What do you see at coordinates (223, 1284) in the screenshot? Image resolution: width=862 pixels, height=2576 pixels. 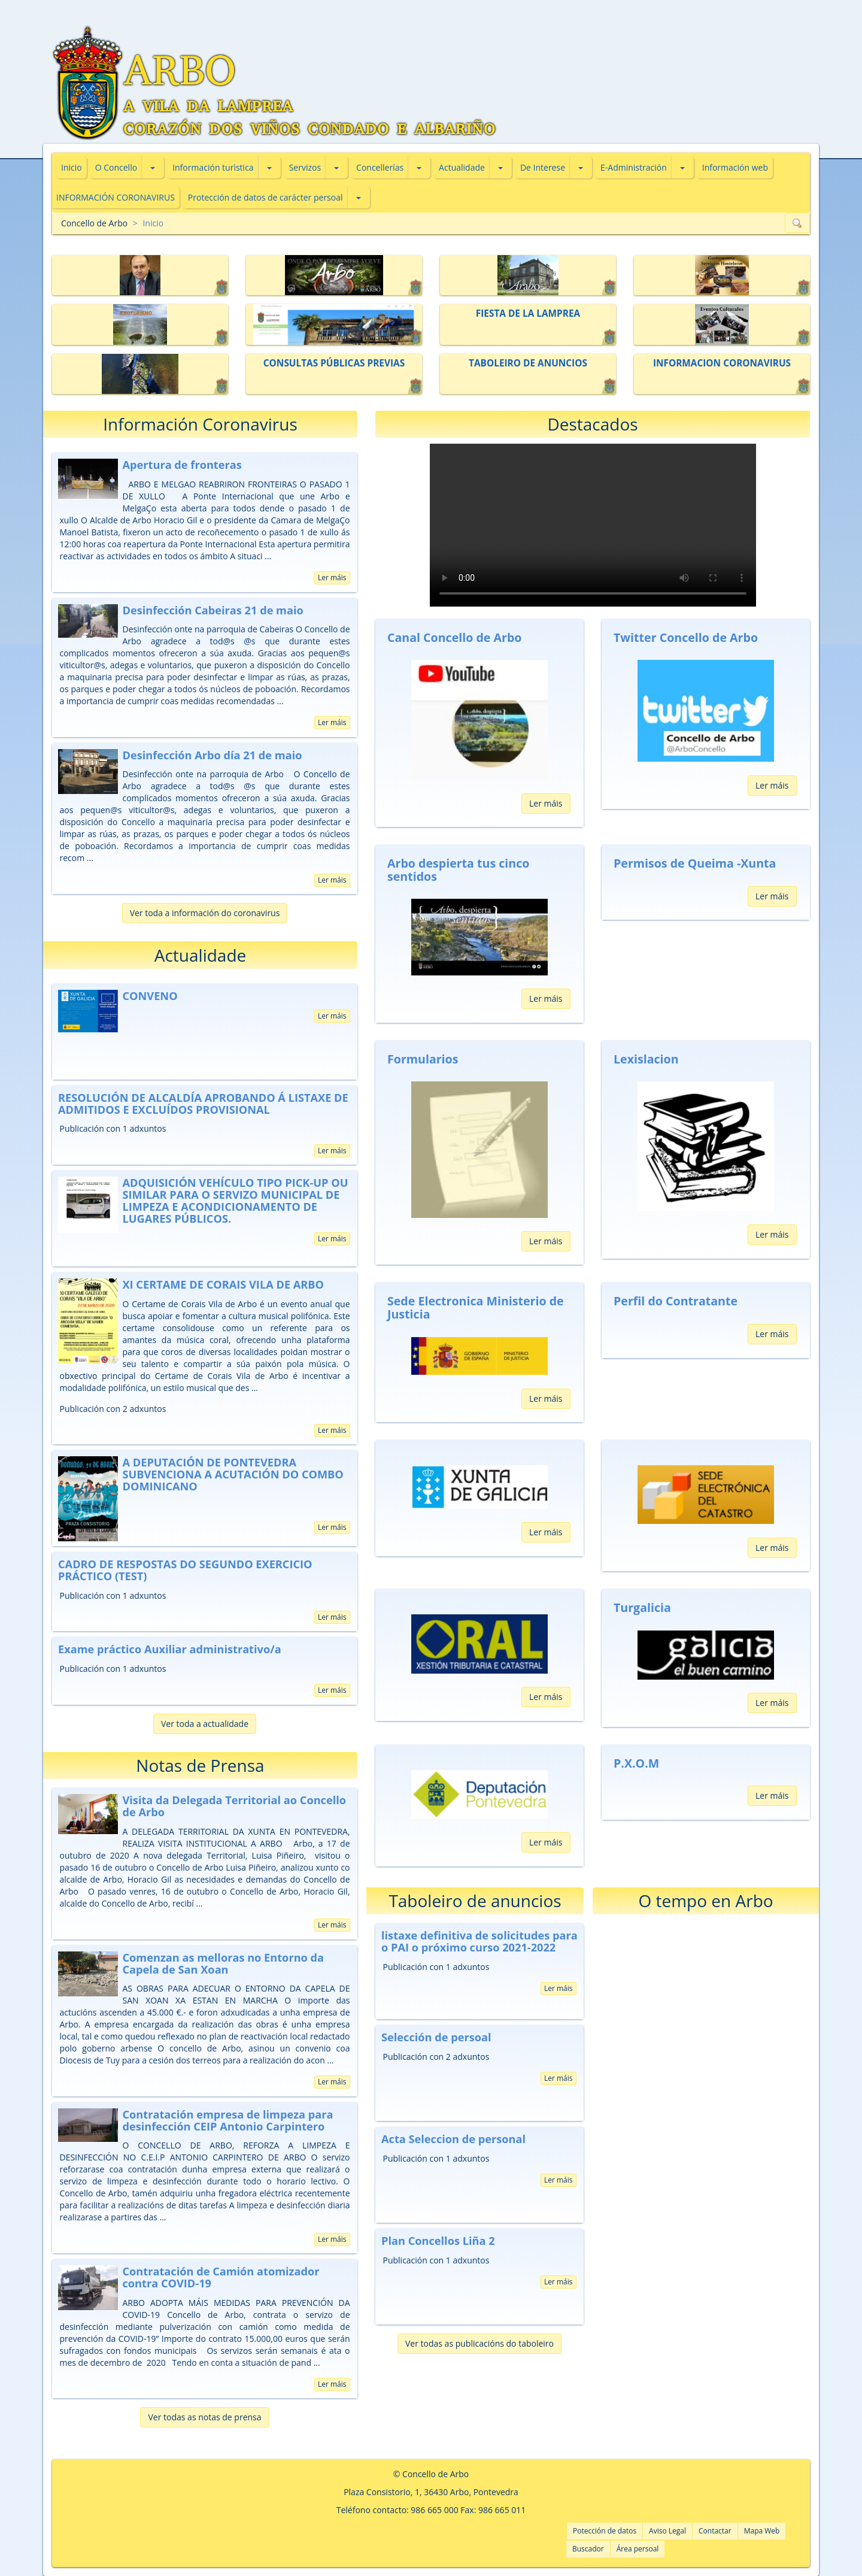 I see `XI CERTAME DE CORAIS VILA DE ARBO` at bounding box center [223, 1284].